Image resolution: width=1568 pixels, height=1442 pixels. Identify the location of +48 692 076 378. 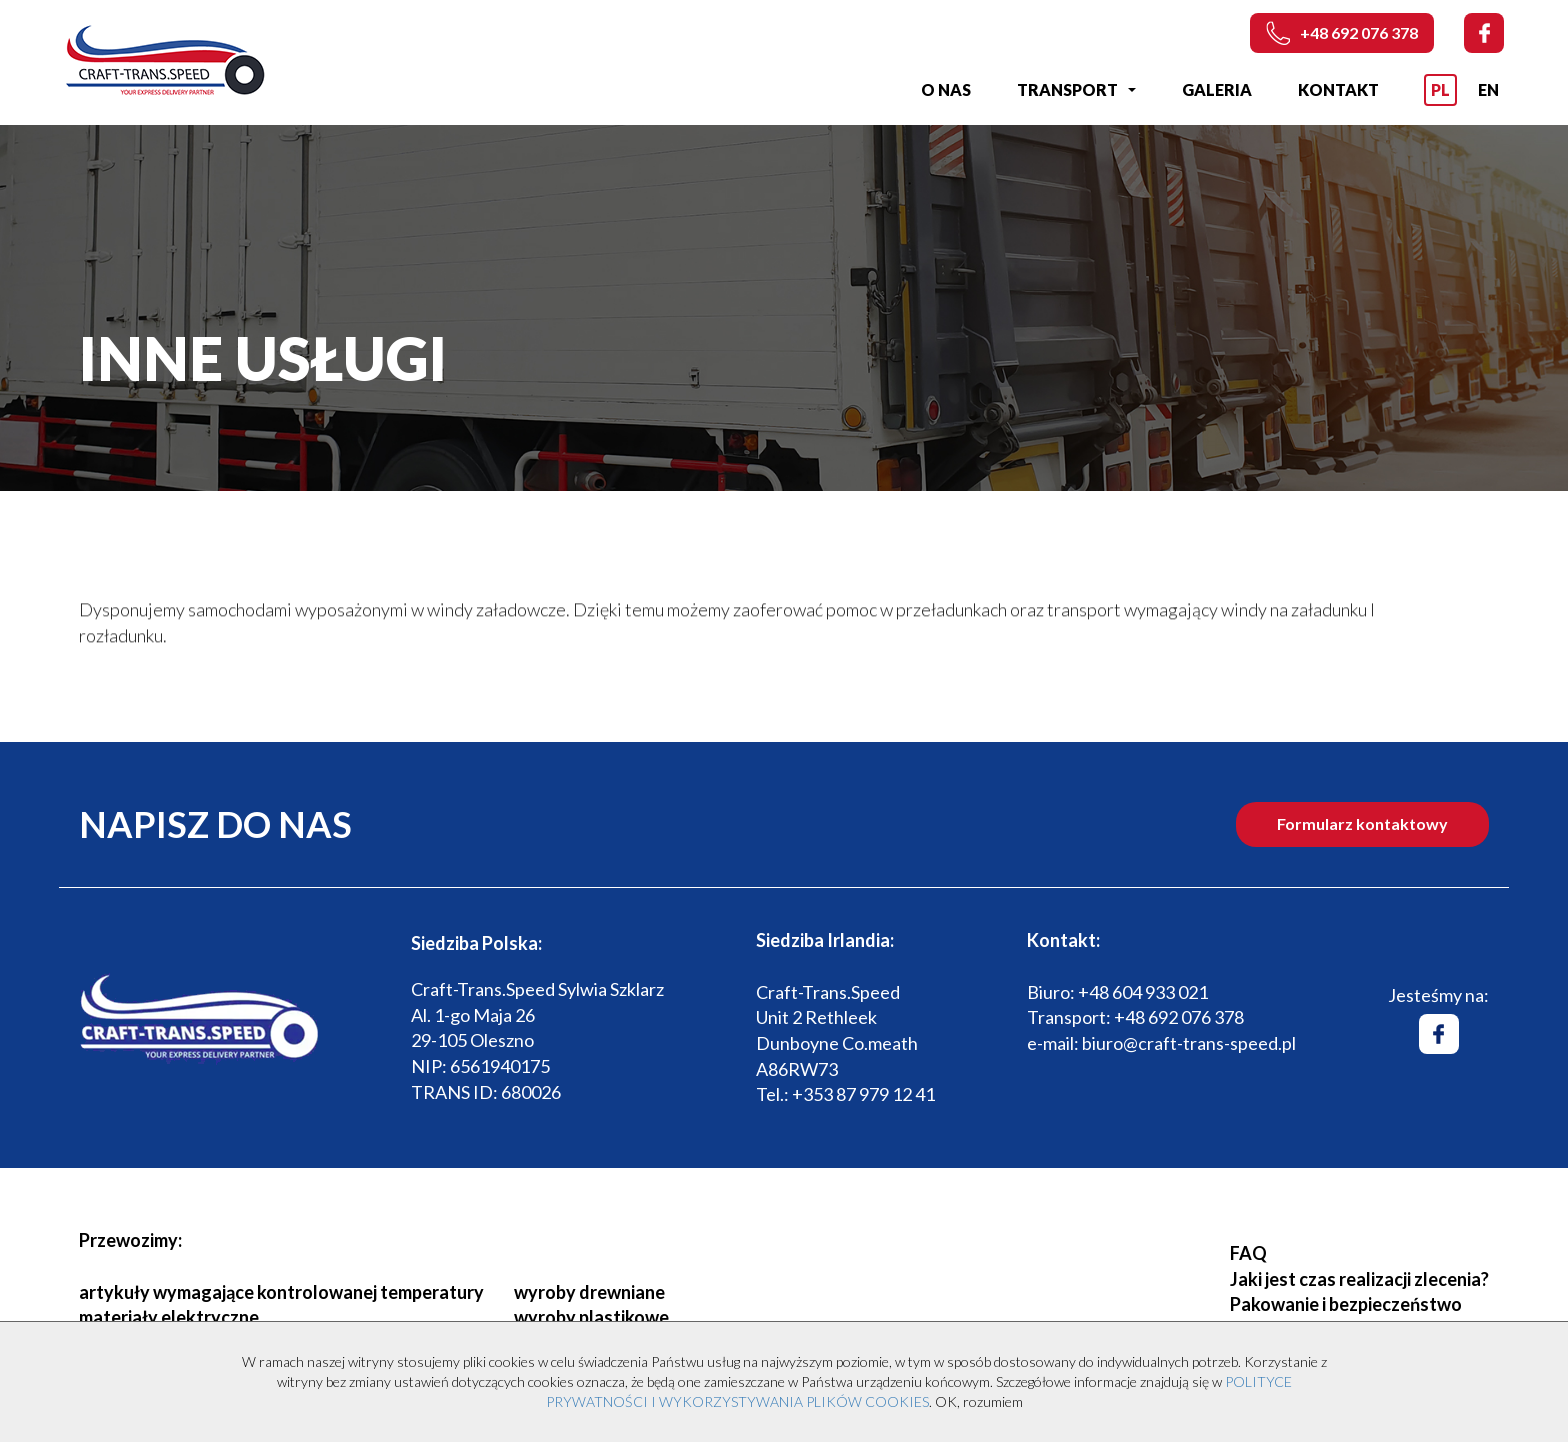
(1342, 33).